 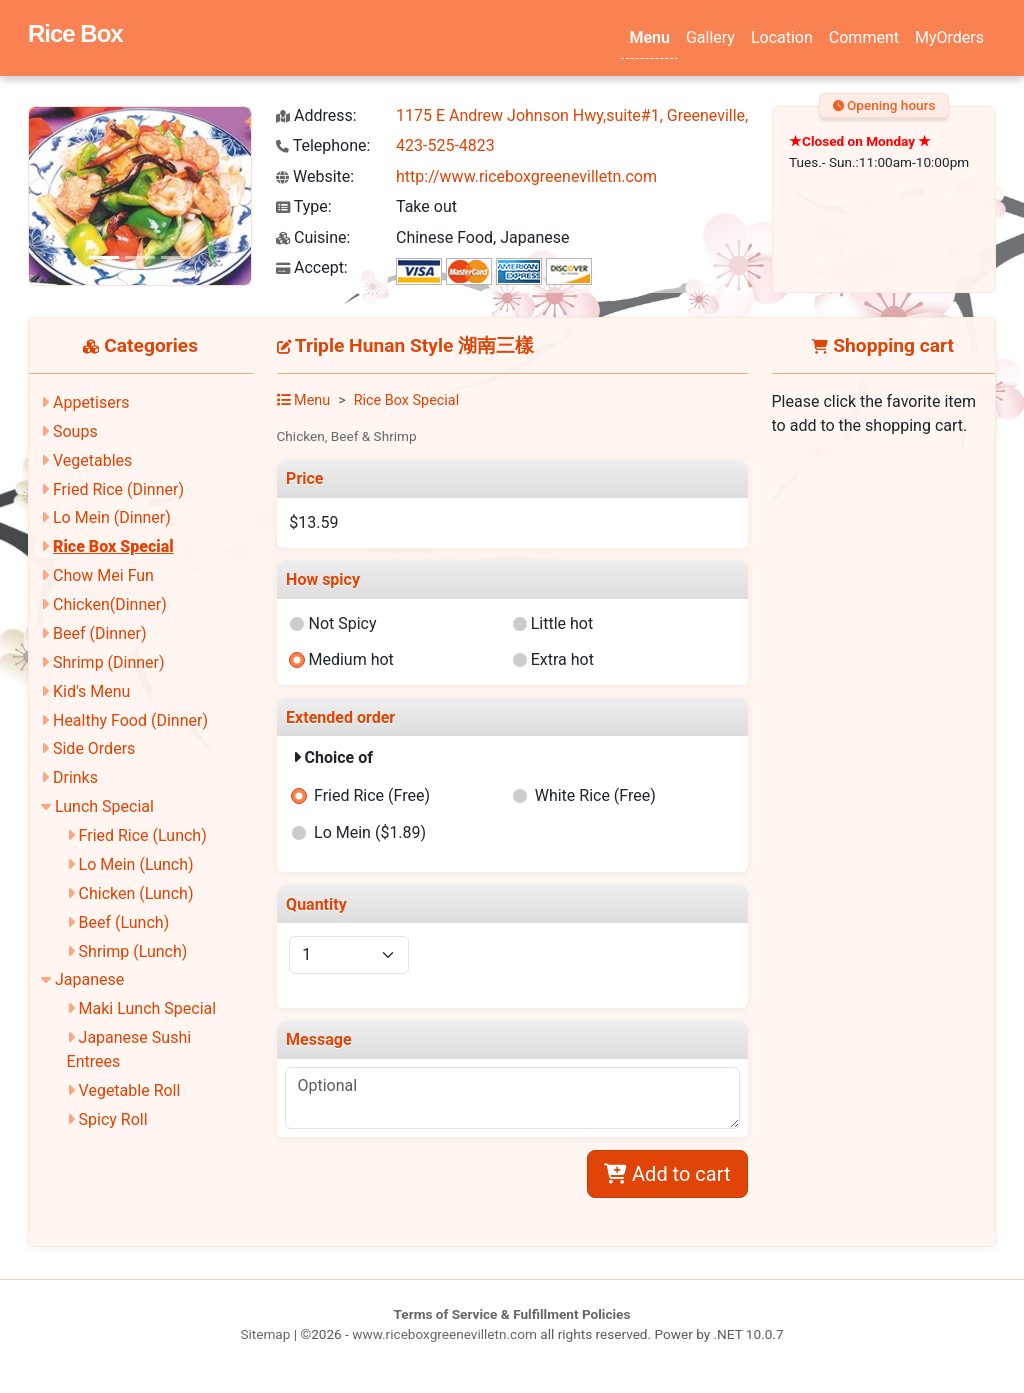 I want to click on $13.59, so click(x=313, y=522).